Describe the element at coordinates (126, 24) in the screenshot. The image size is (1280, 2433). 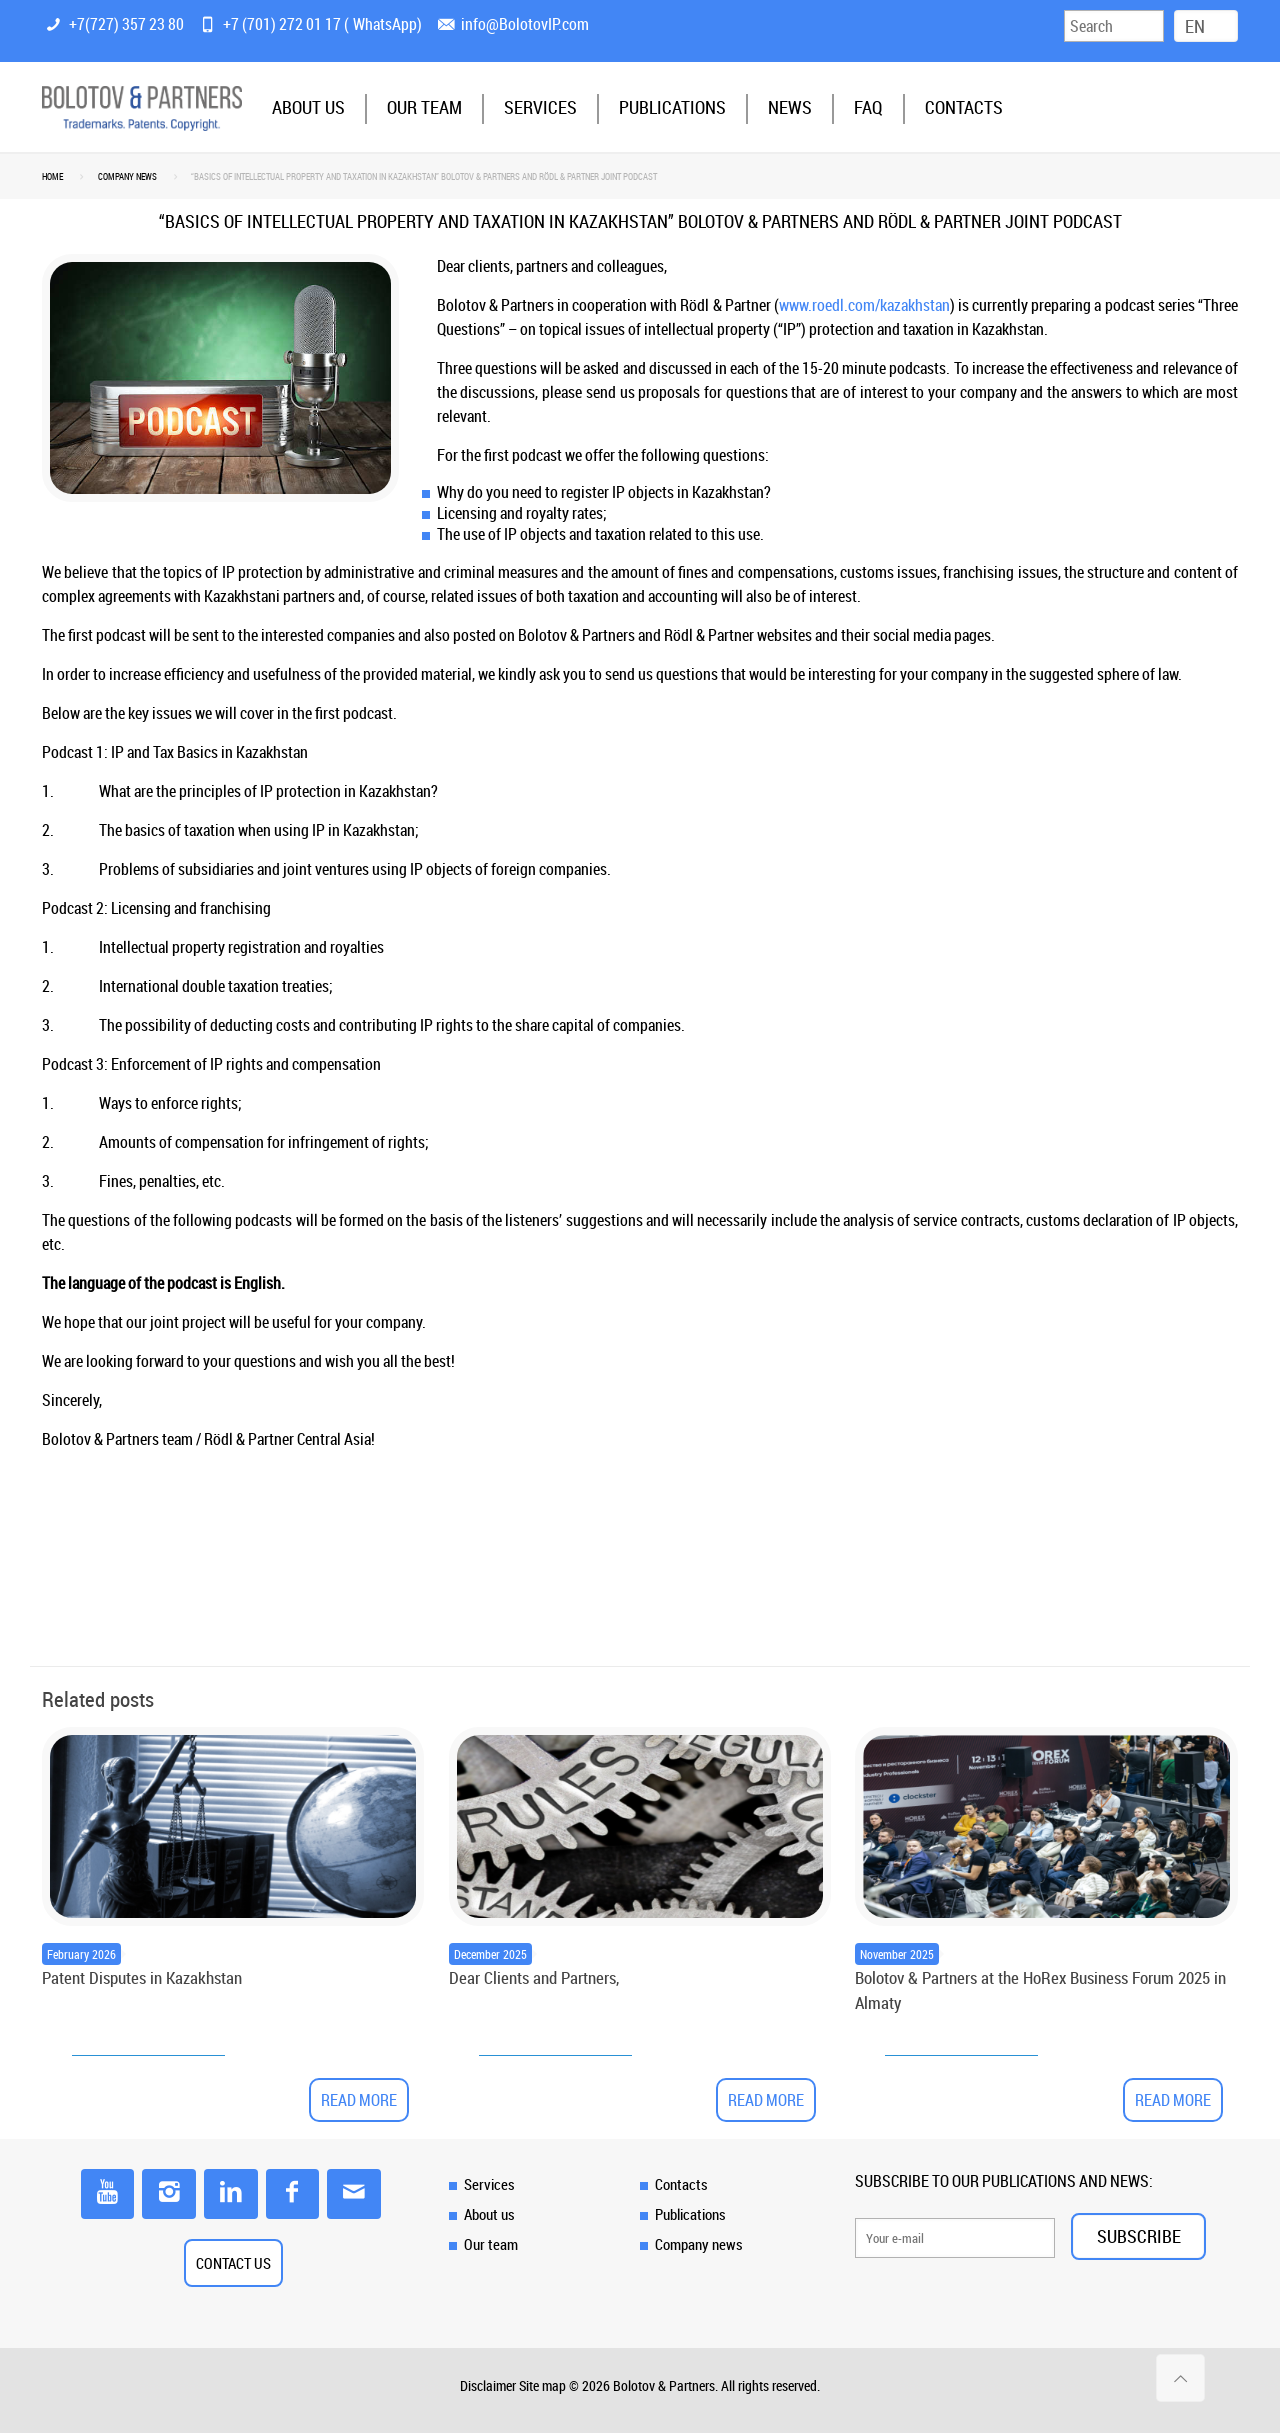
I see `+7(727) 357 23 80` at that location.